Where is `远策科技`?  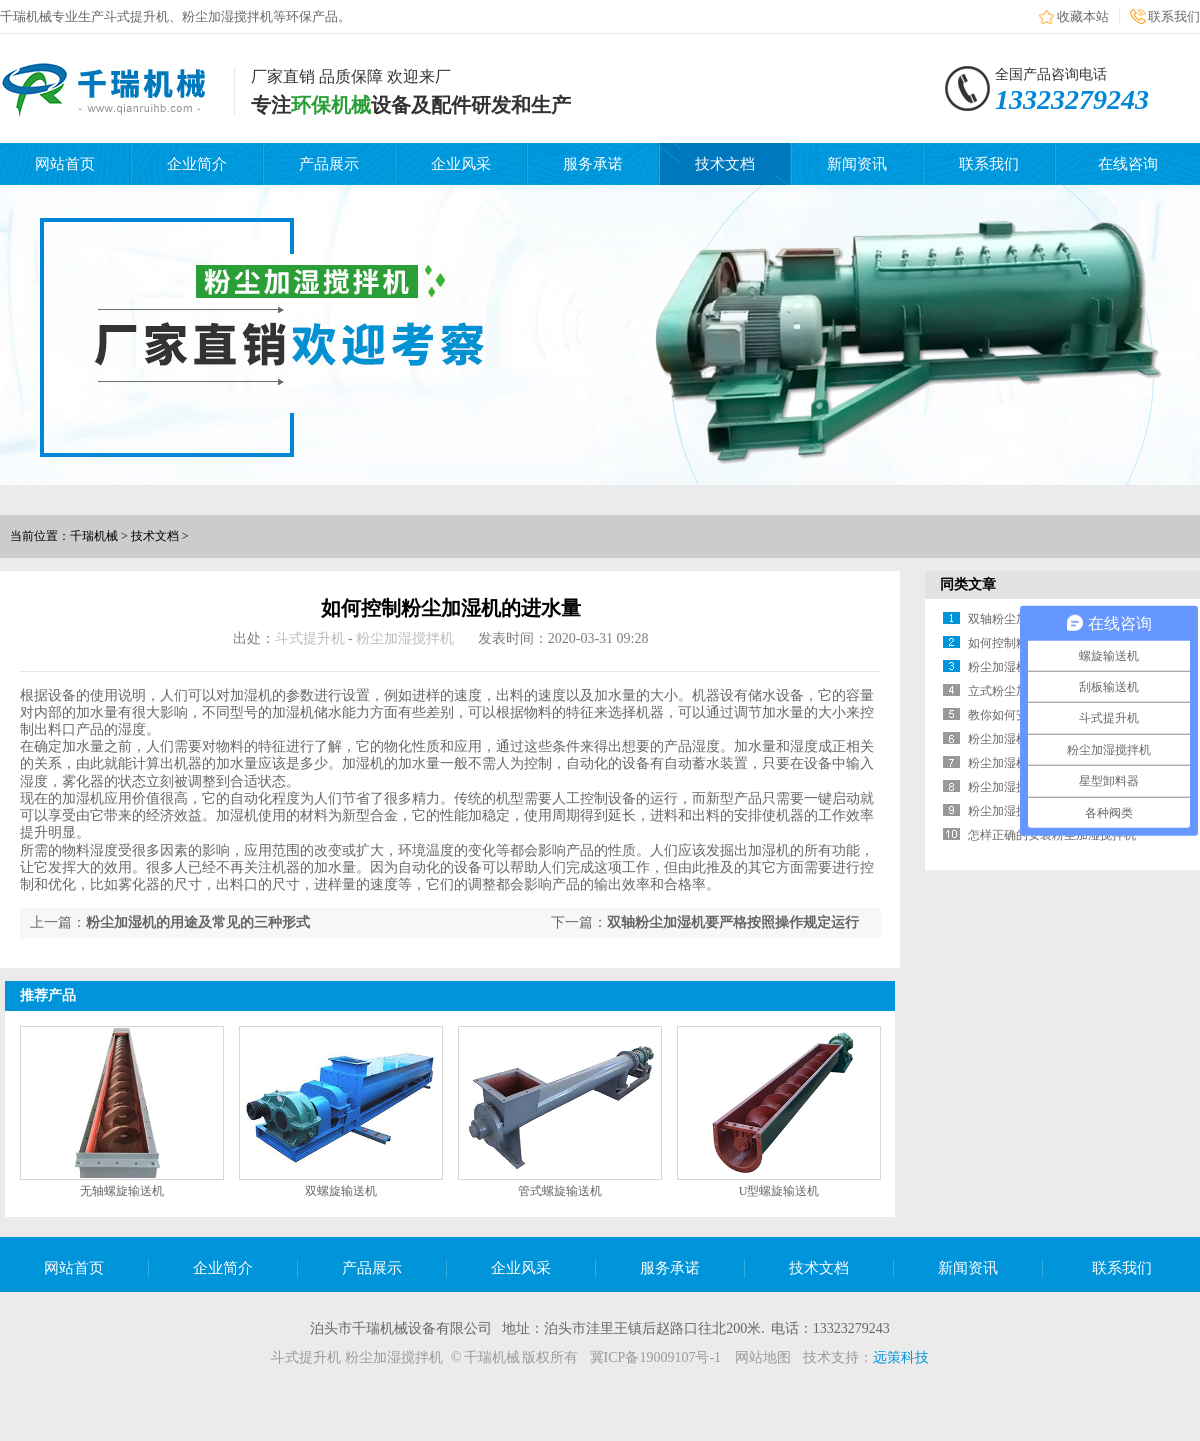 远策科技 is located at coordinates (901, 1357).